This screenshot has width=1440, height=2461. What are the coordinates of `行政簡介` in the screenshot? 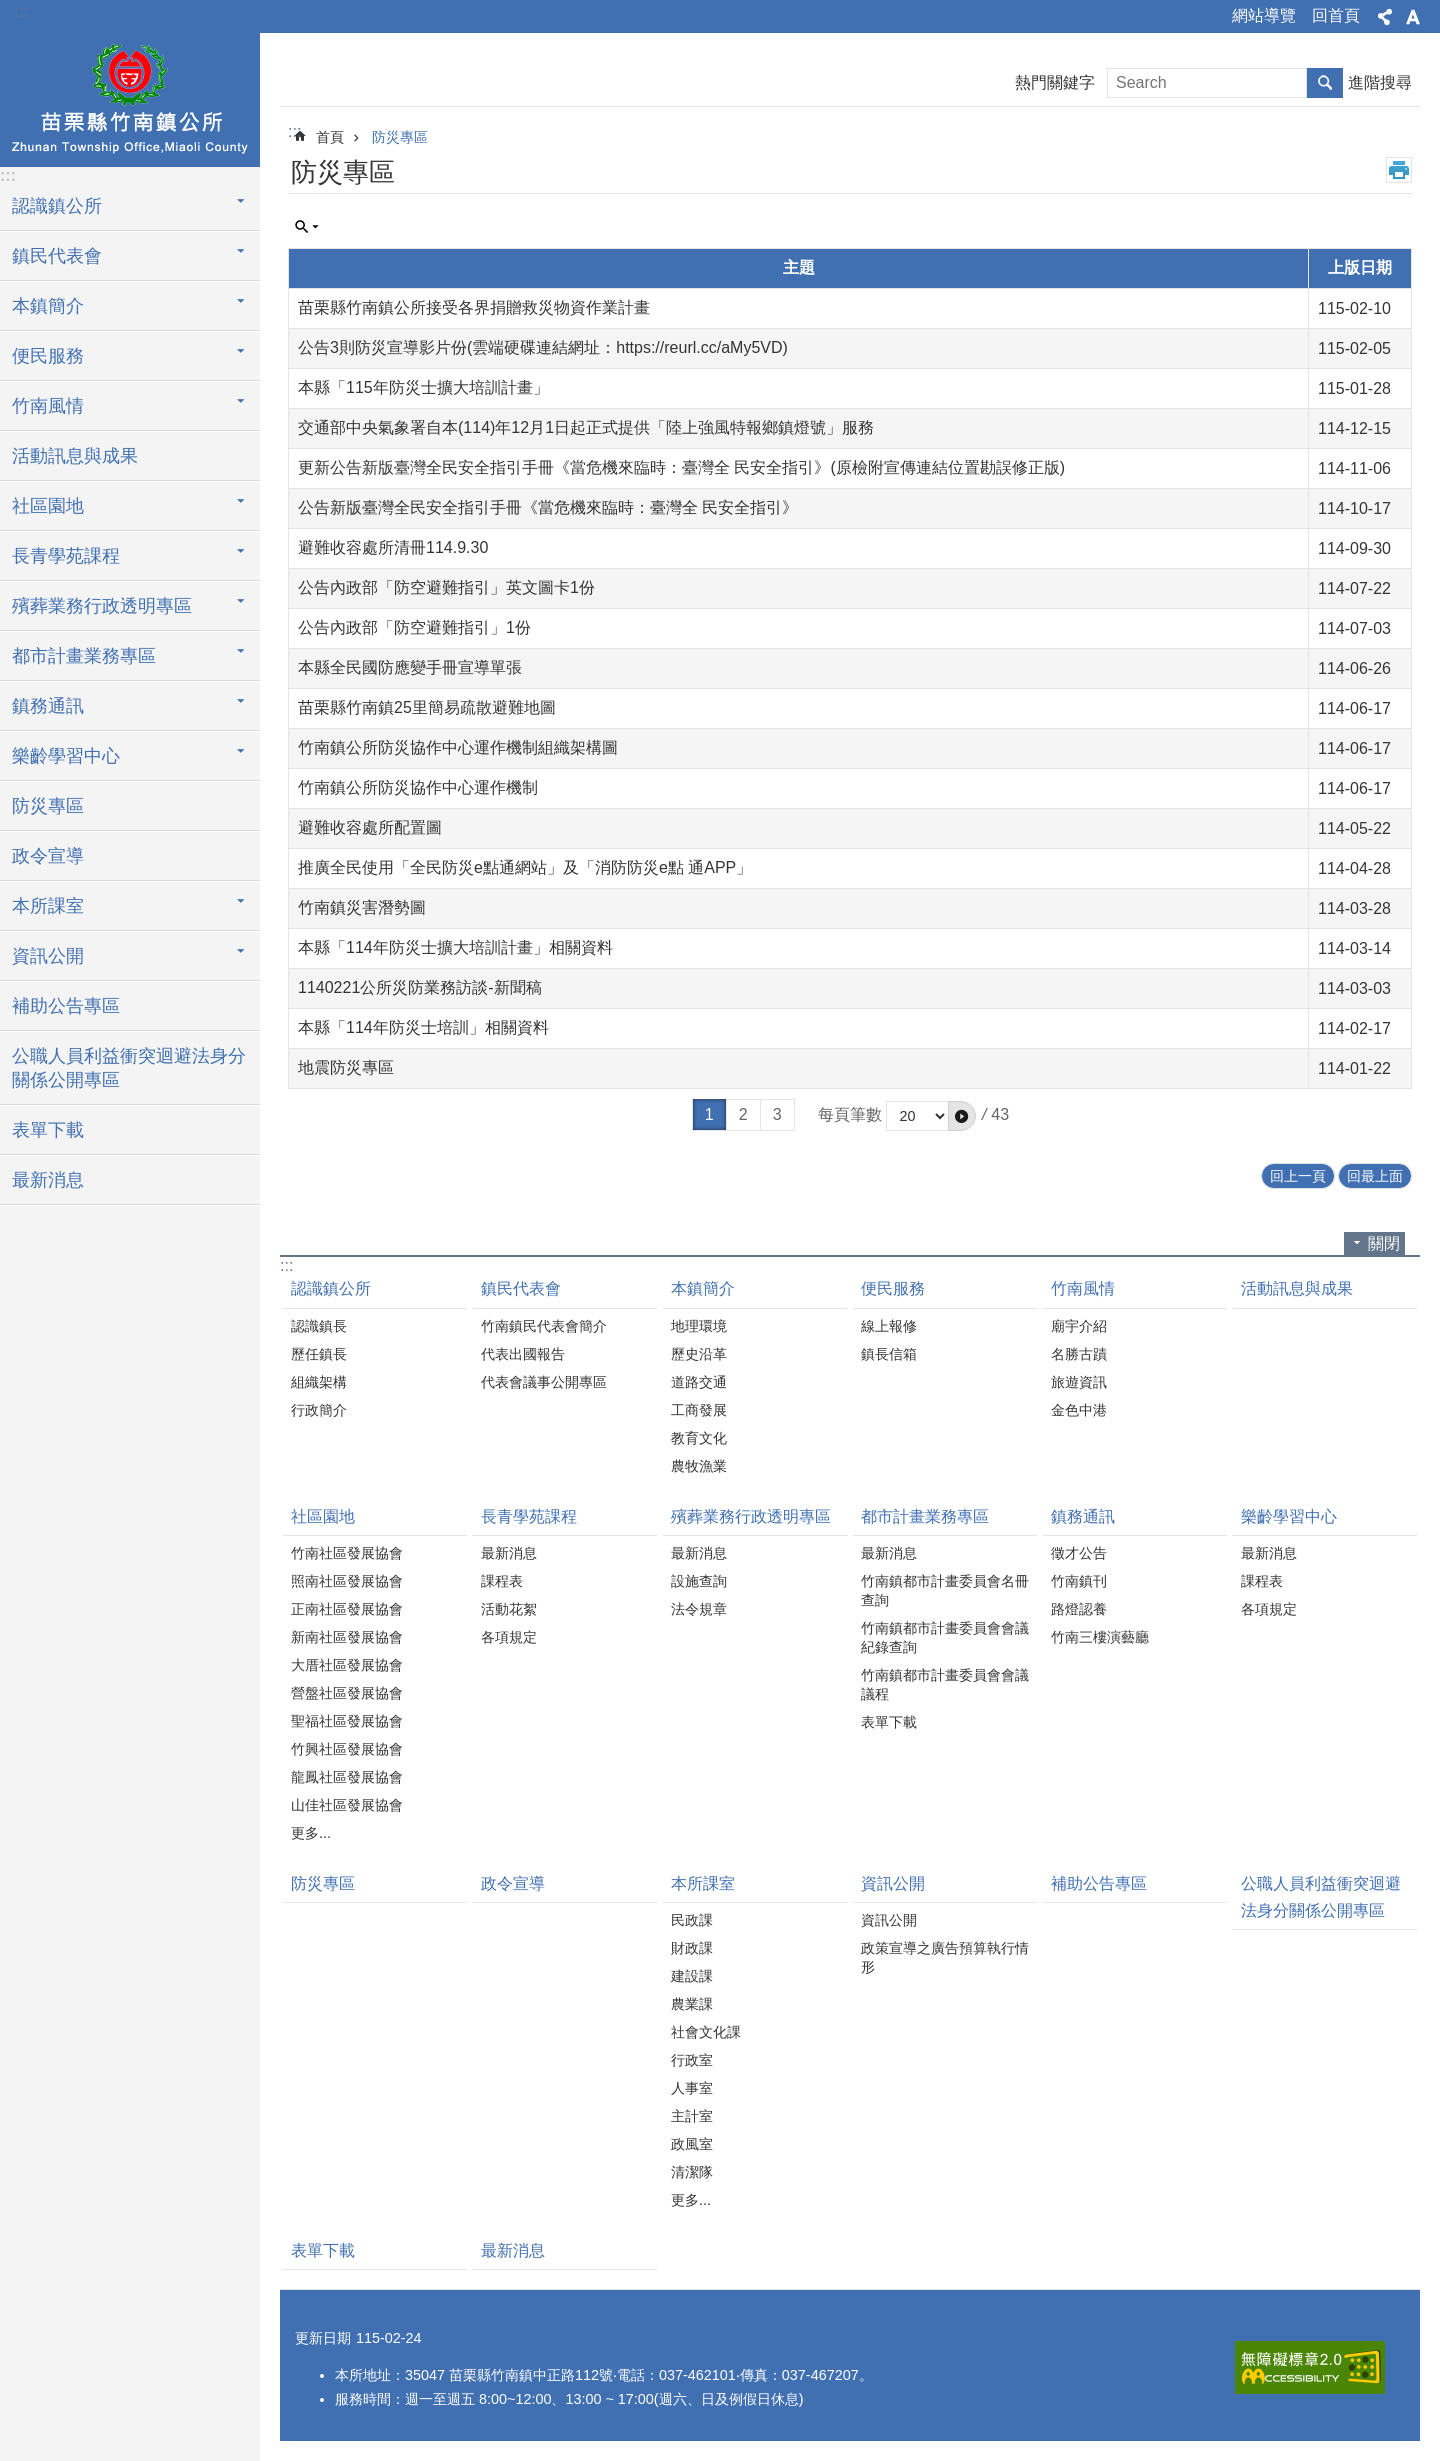 It's located at (319, 1410).